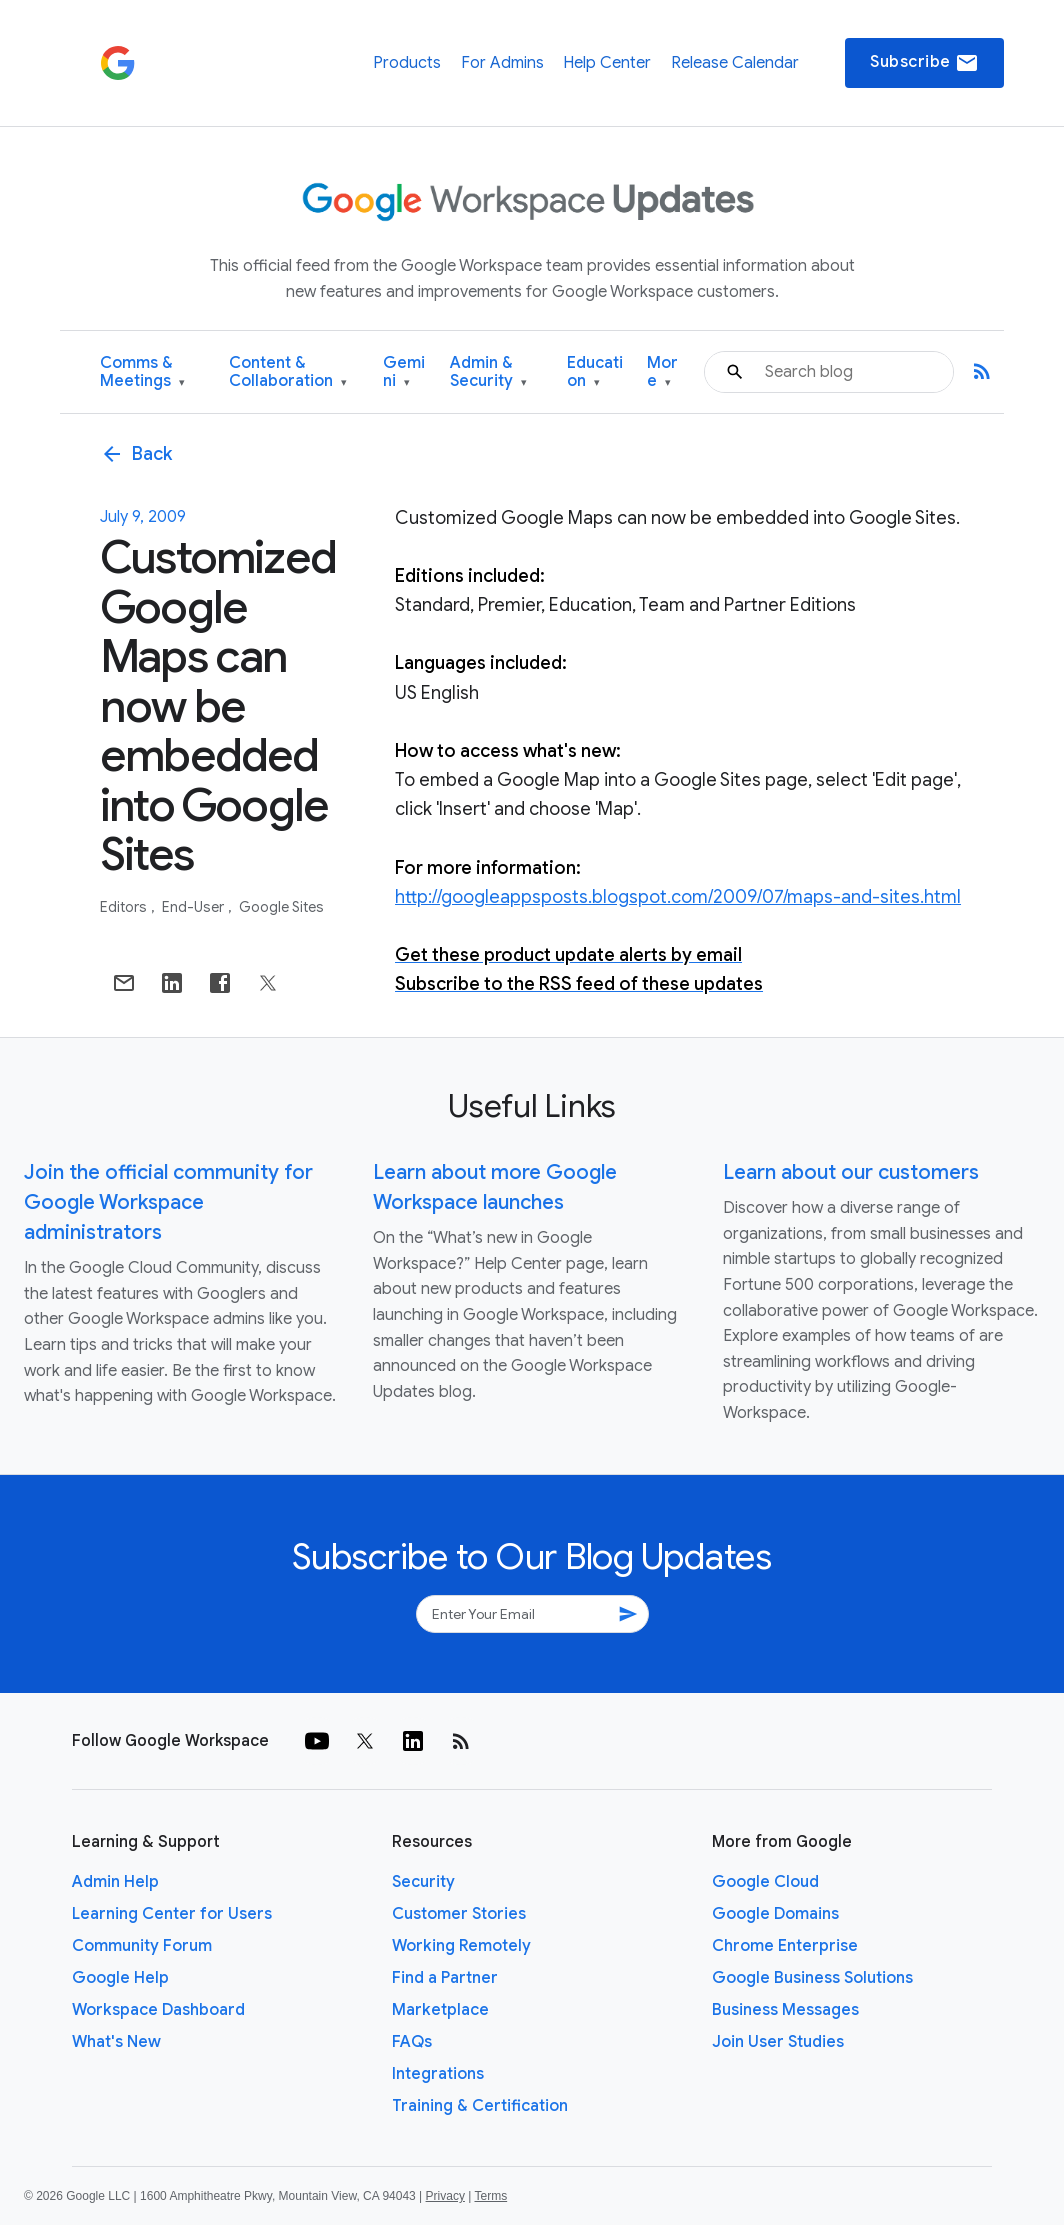  Describe the element at coordinates (168, 1202) in the screenshot. I see `Join the official community for Google Workspace administrators` at that location.